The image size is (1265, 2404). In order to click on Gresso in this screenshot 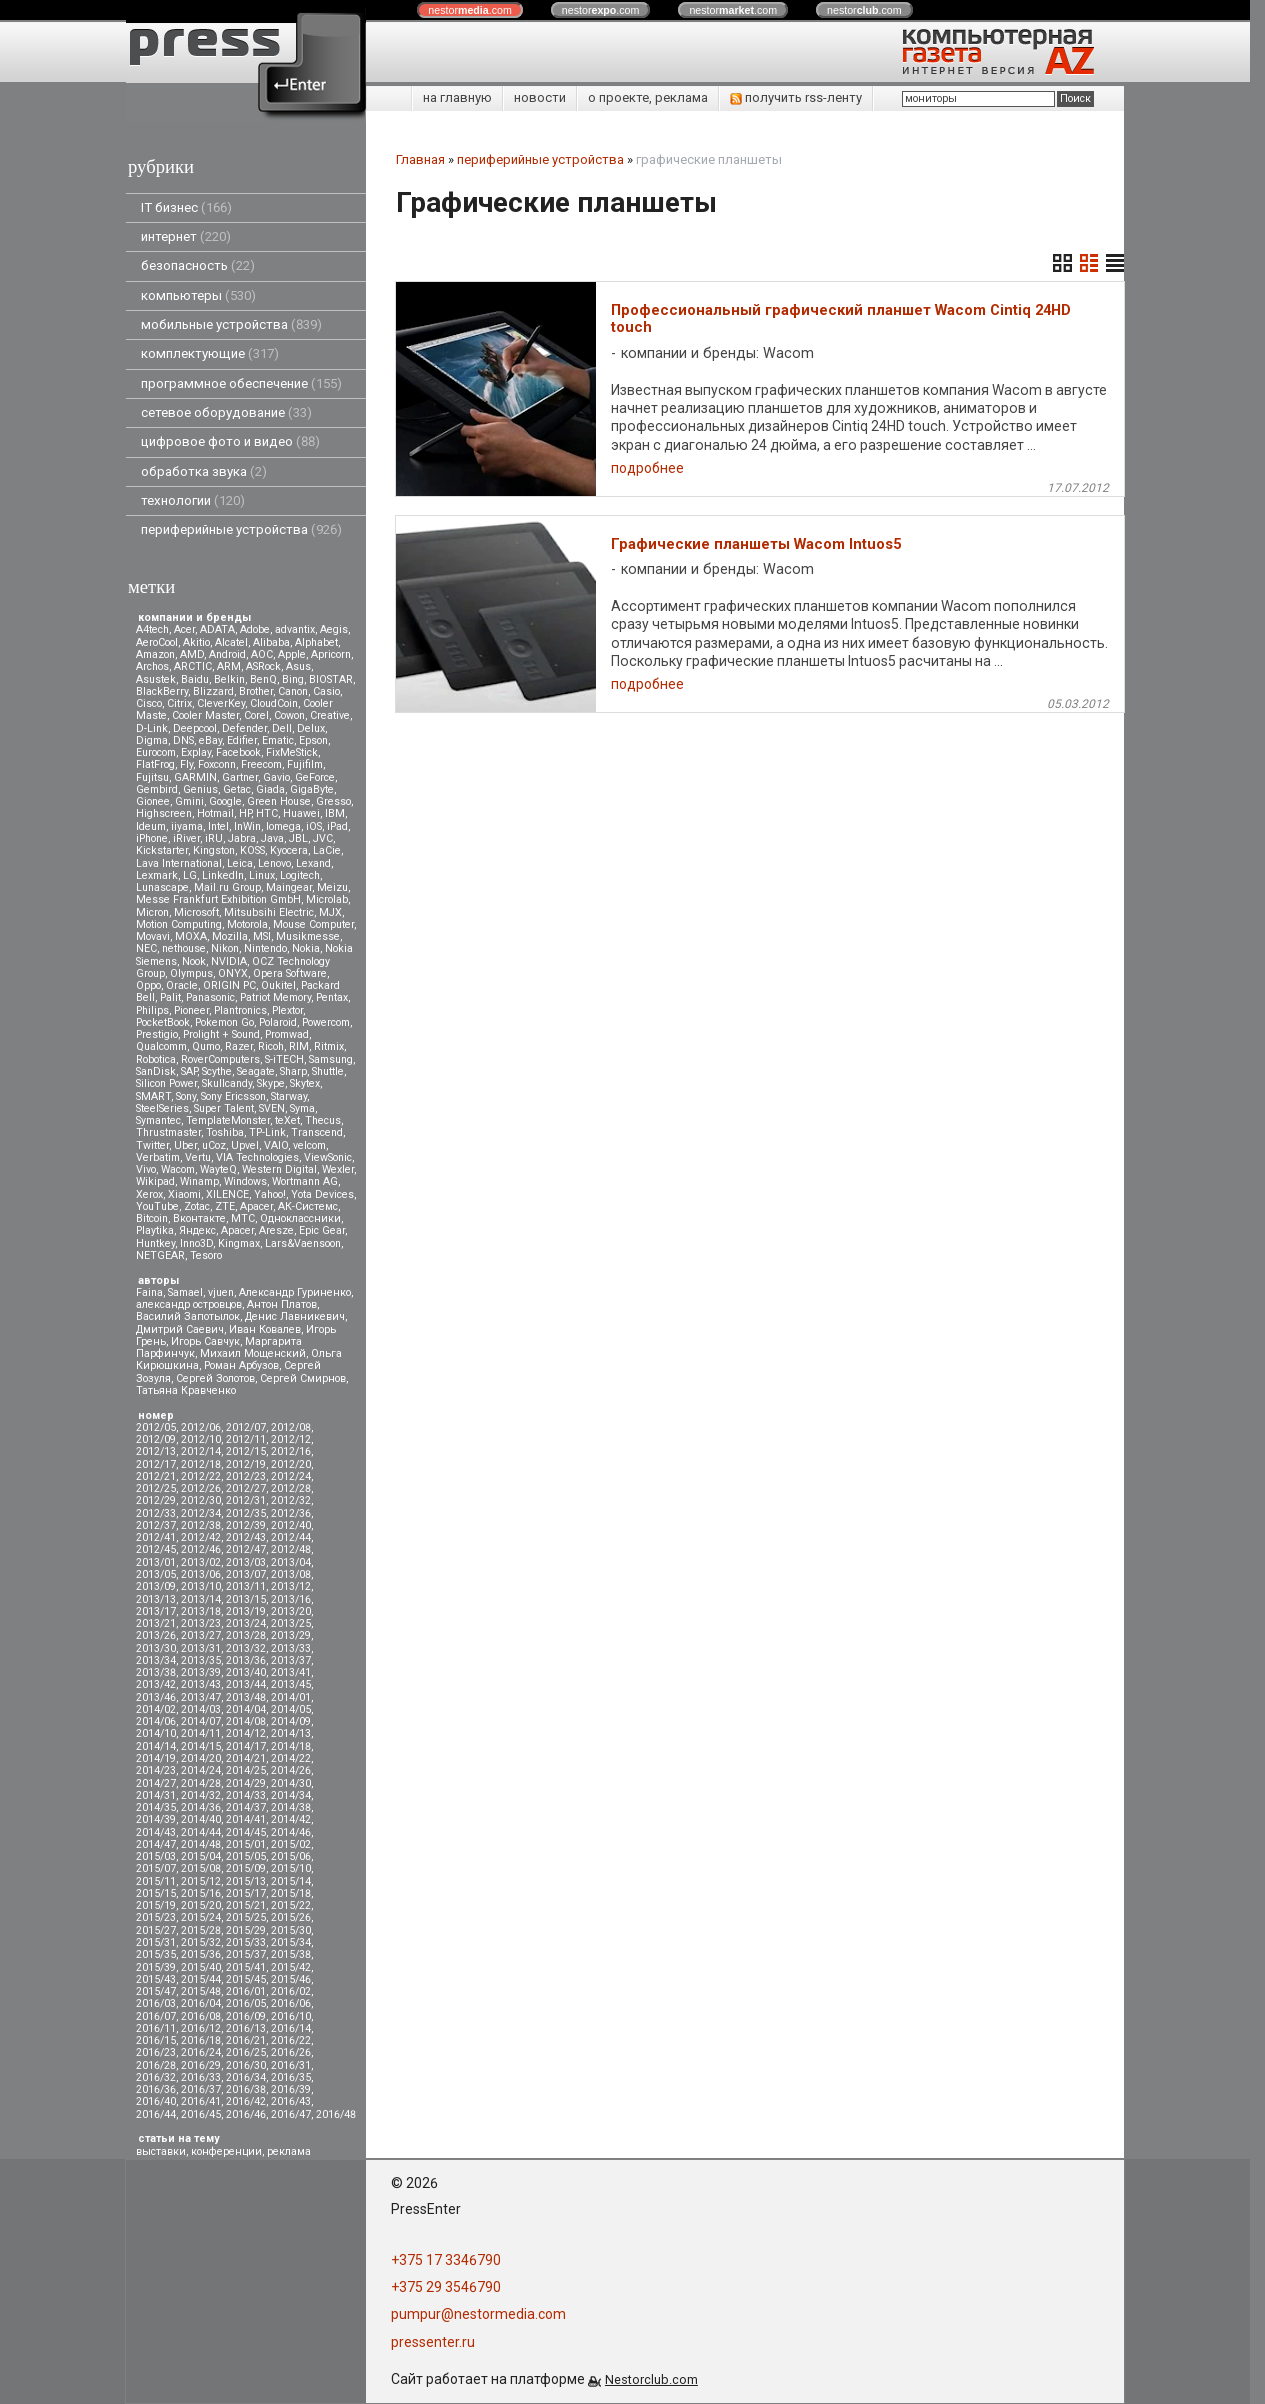, I will do `click(333, 801)`.